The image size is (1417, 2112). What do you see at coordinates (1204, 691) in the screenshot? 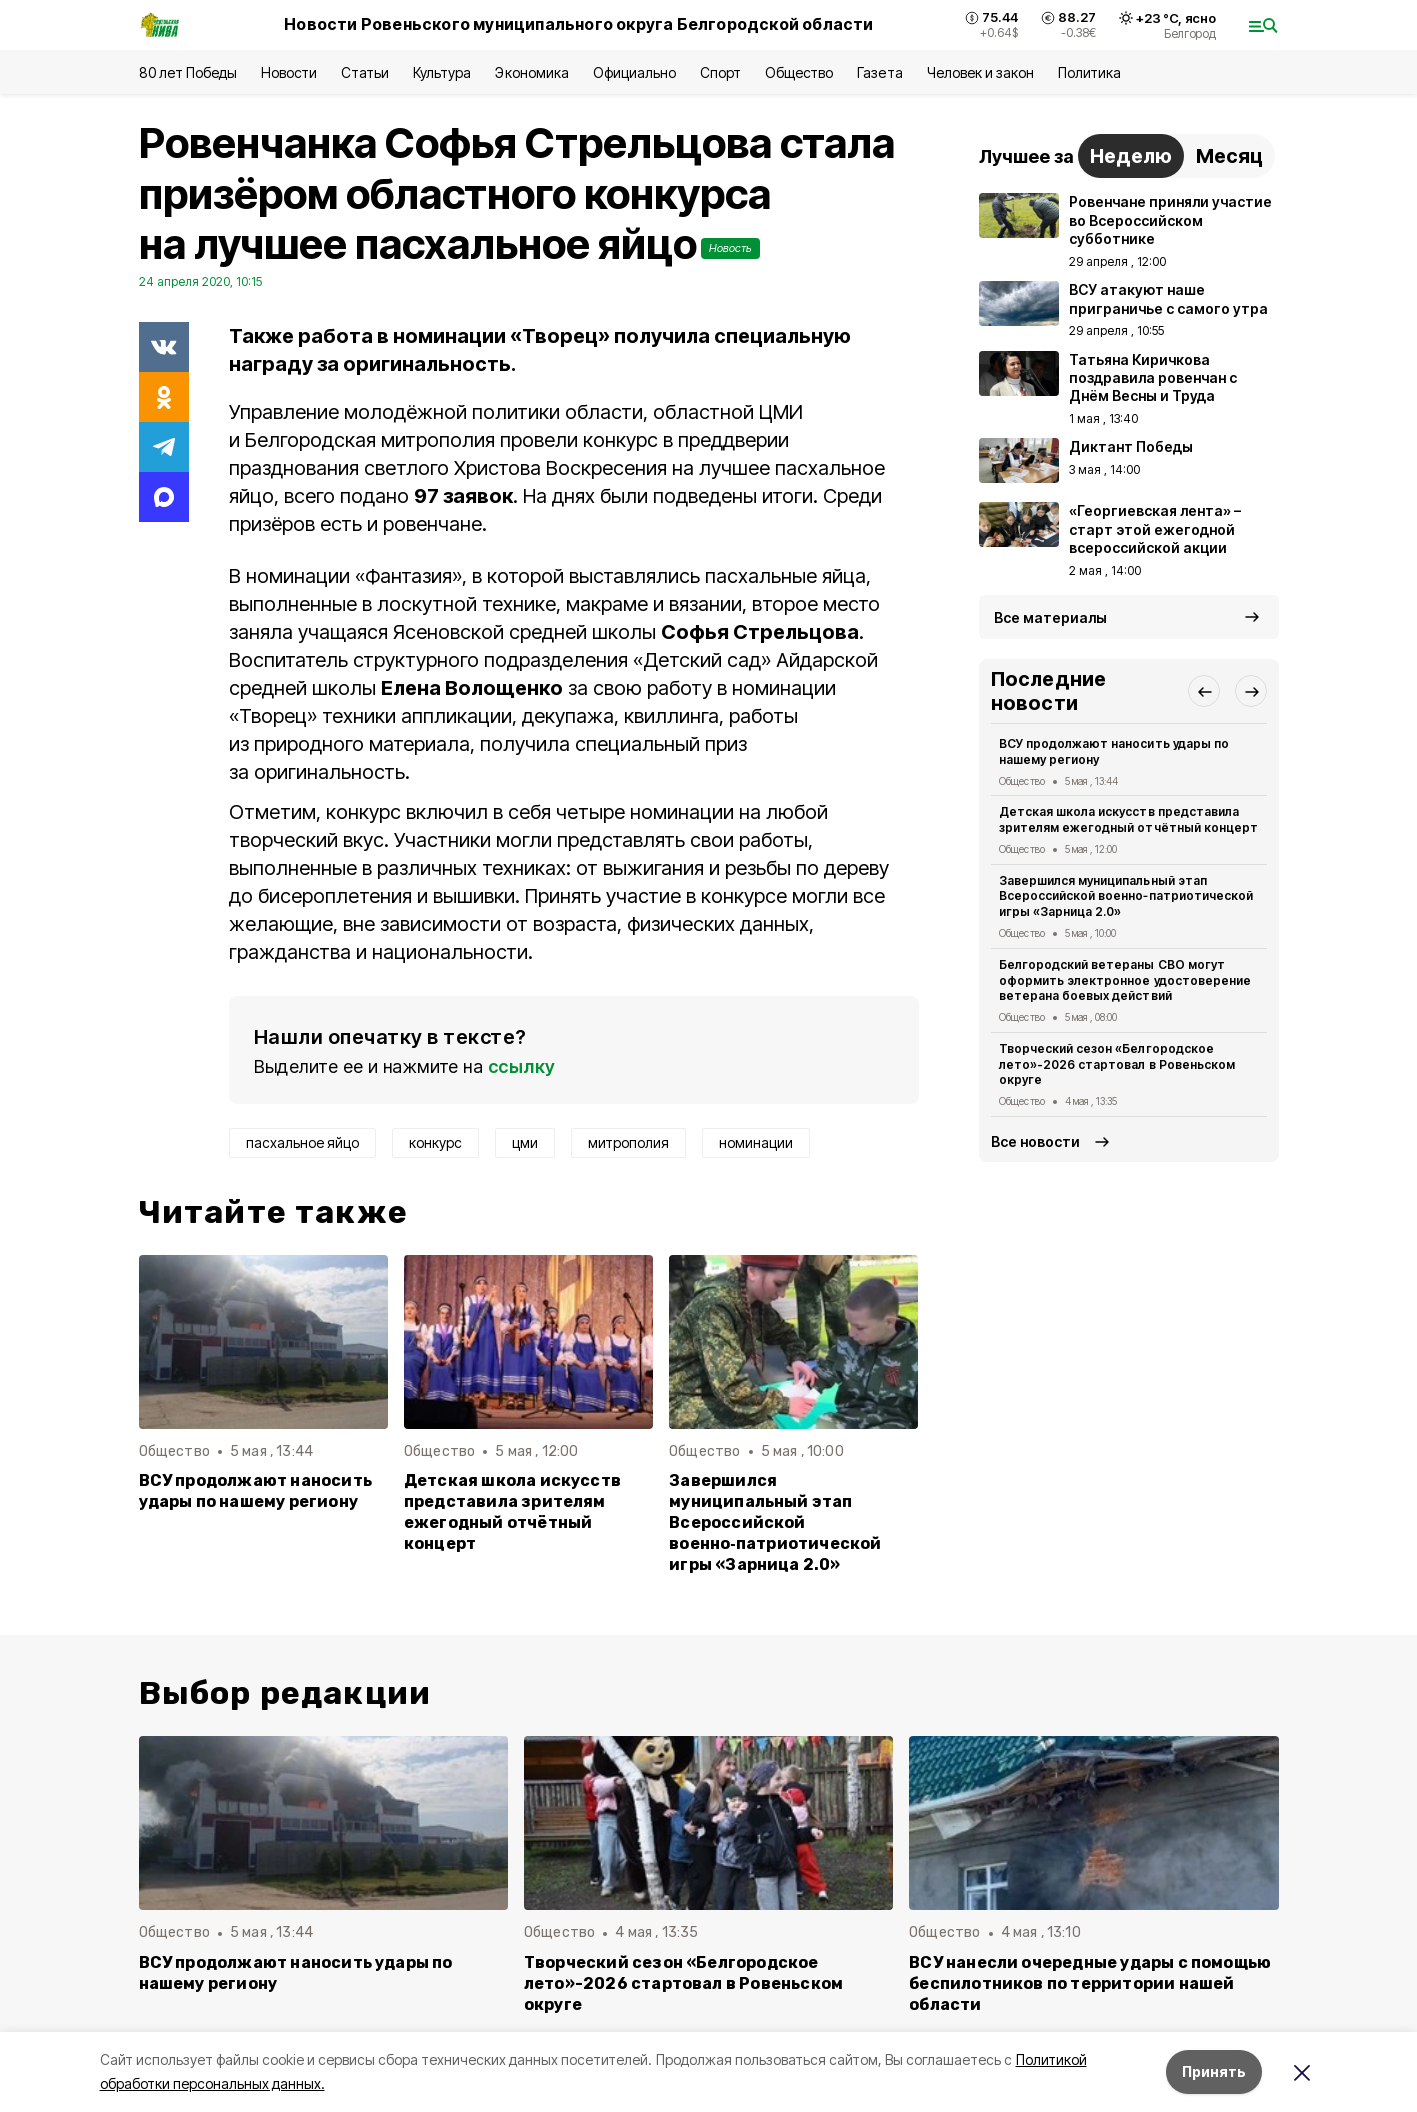
I see `[button]` at bounding box center [1204, 691].